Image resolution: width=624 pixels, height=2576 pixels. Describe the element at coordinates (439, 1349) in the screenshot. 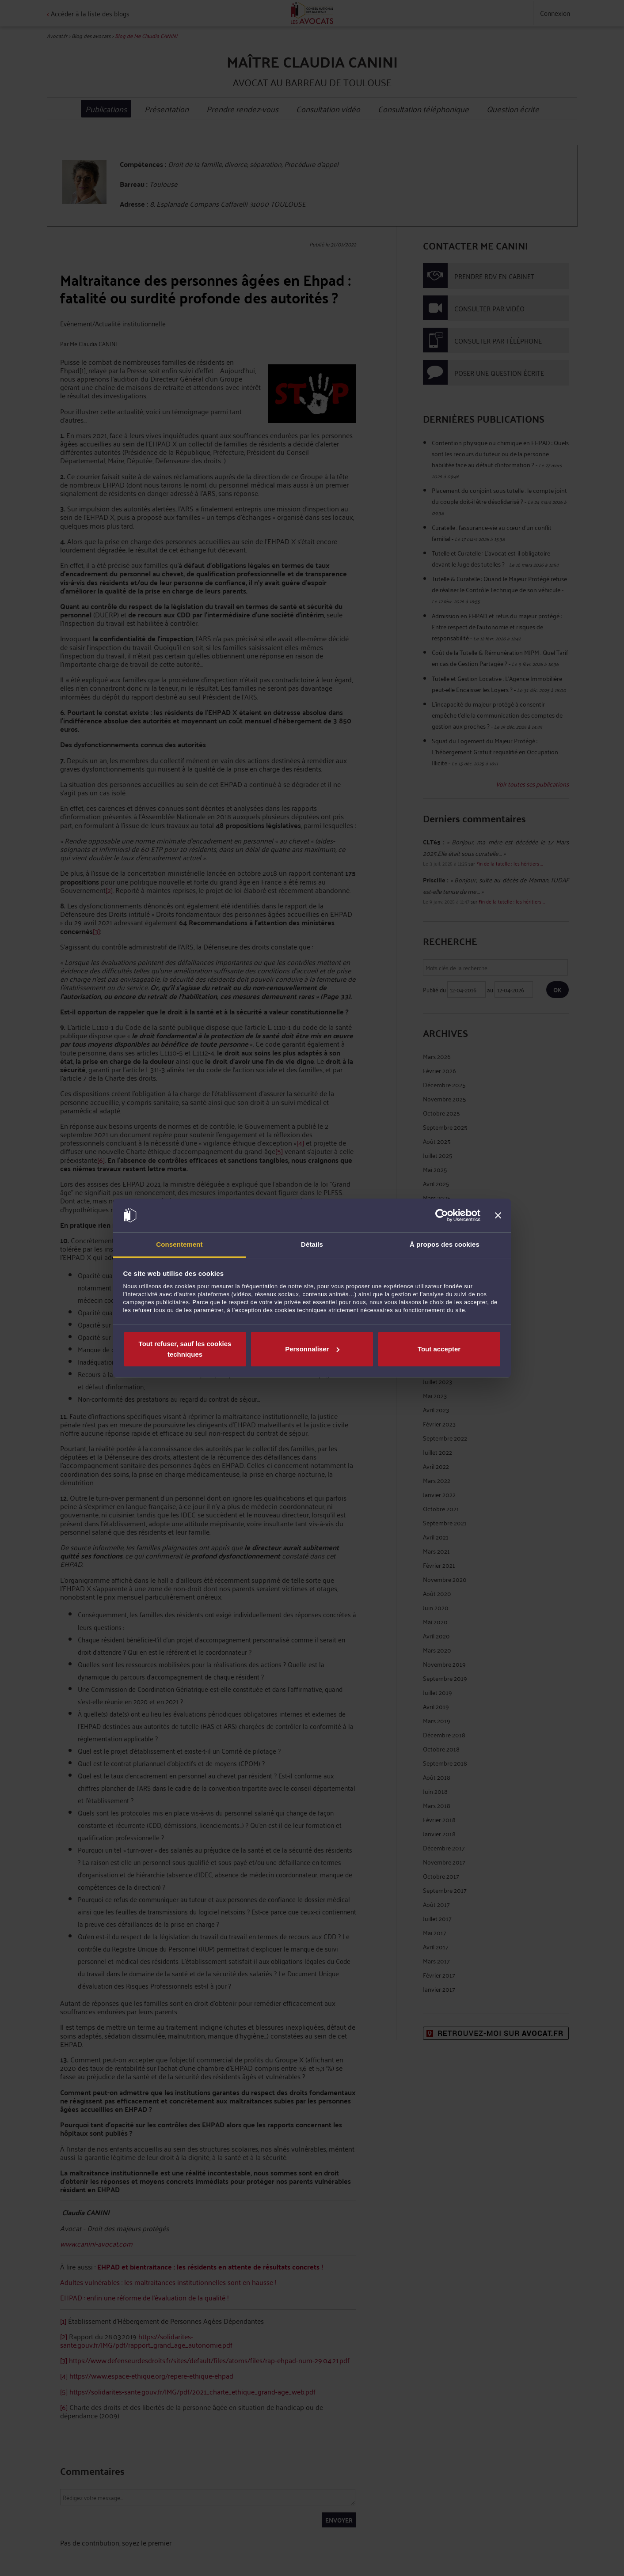

I see `Tout accepter` at that location.